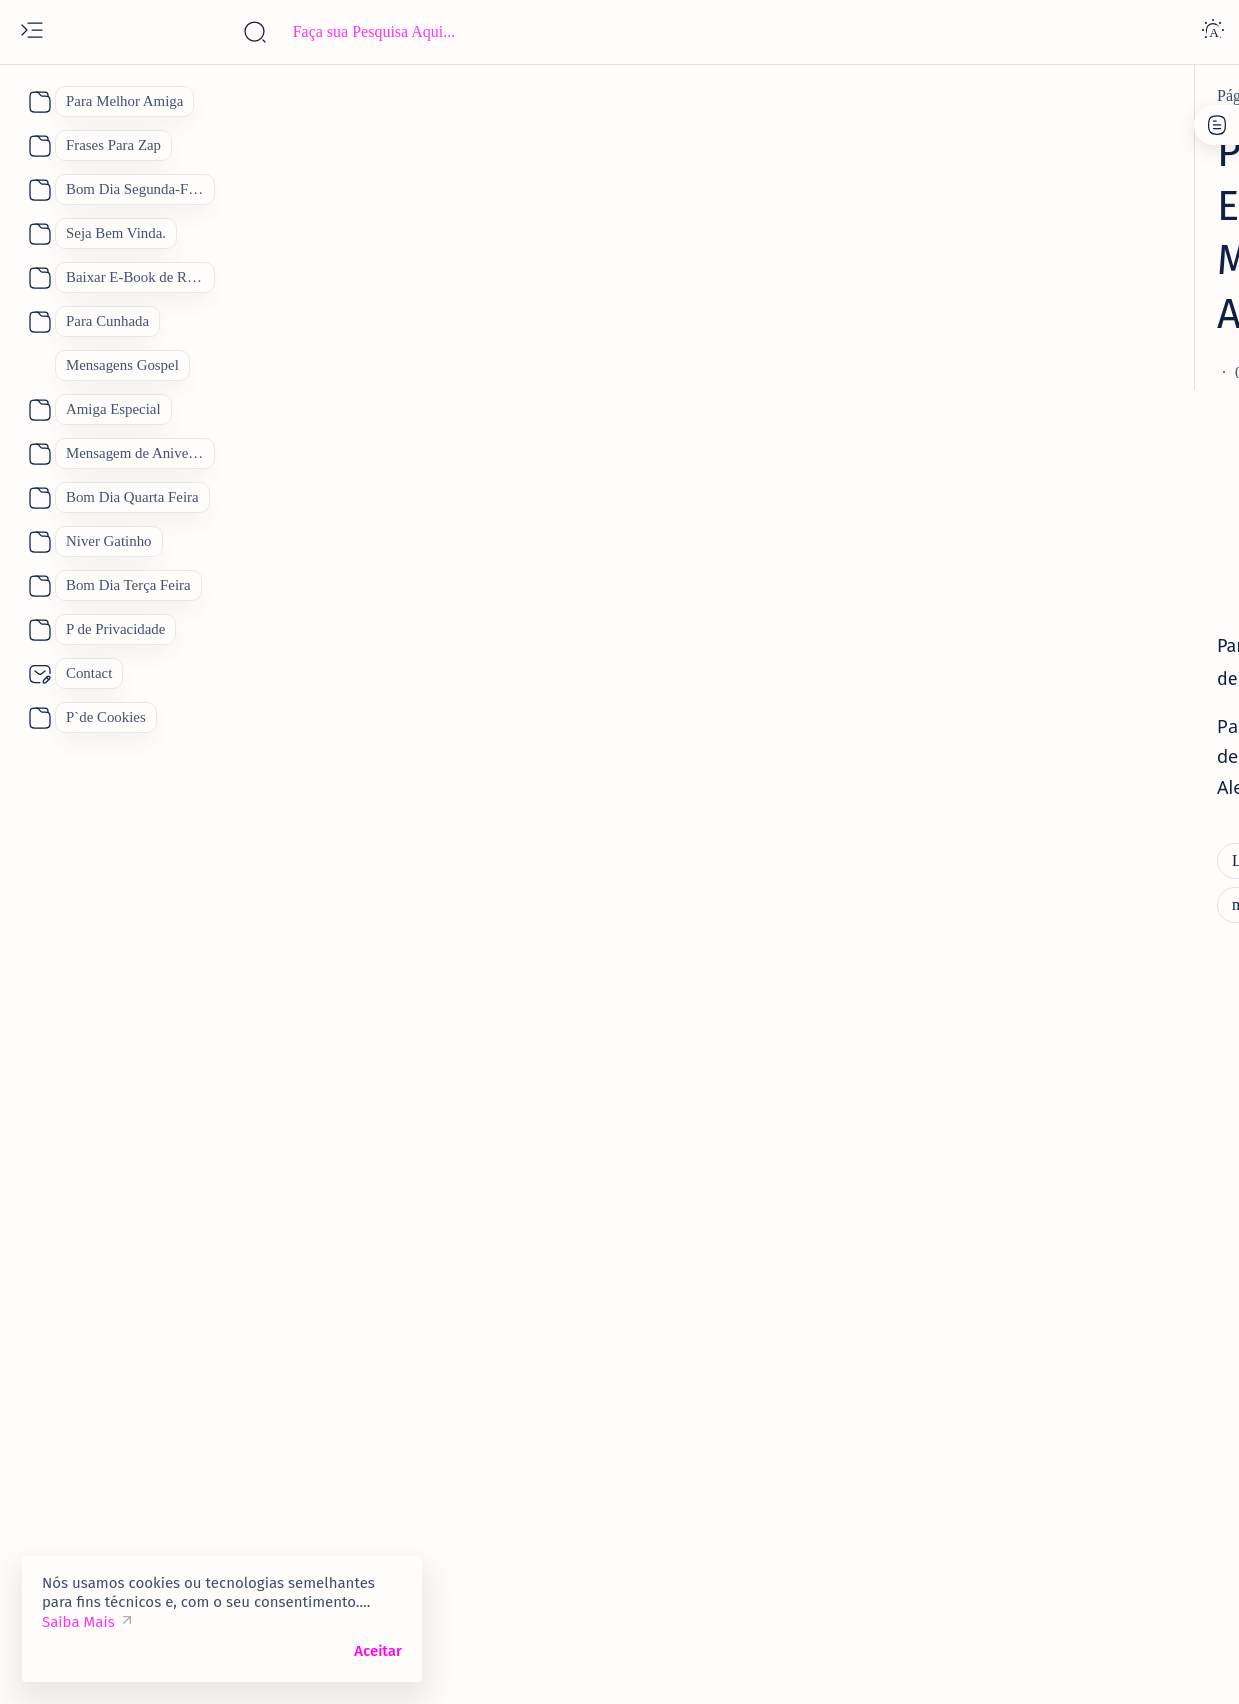 The height and width of the screenshot is (1704, 1239). Describe the element at coordinates (1051, 761) in the screenshot. I see `[Feliz Aniversário Amiga]` at that location.